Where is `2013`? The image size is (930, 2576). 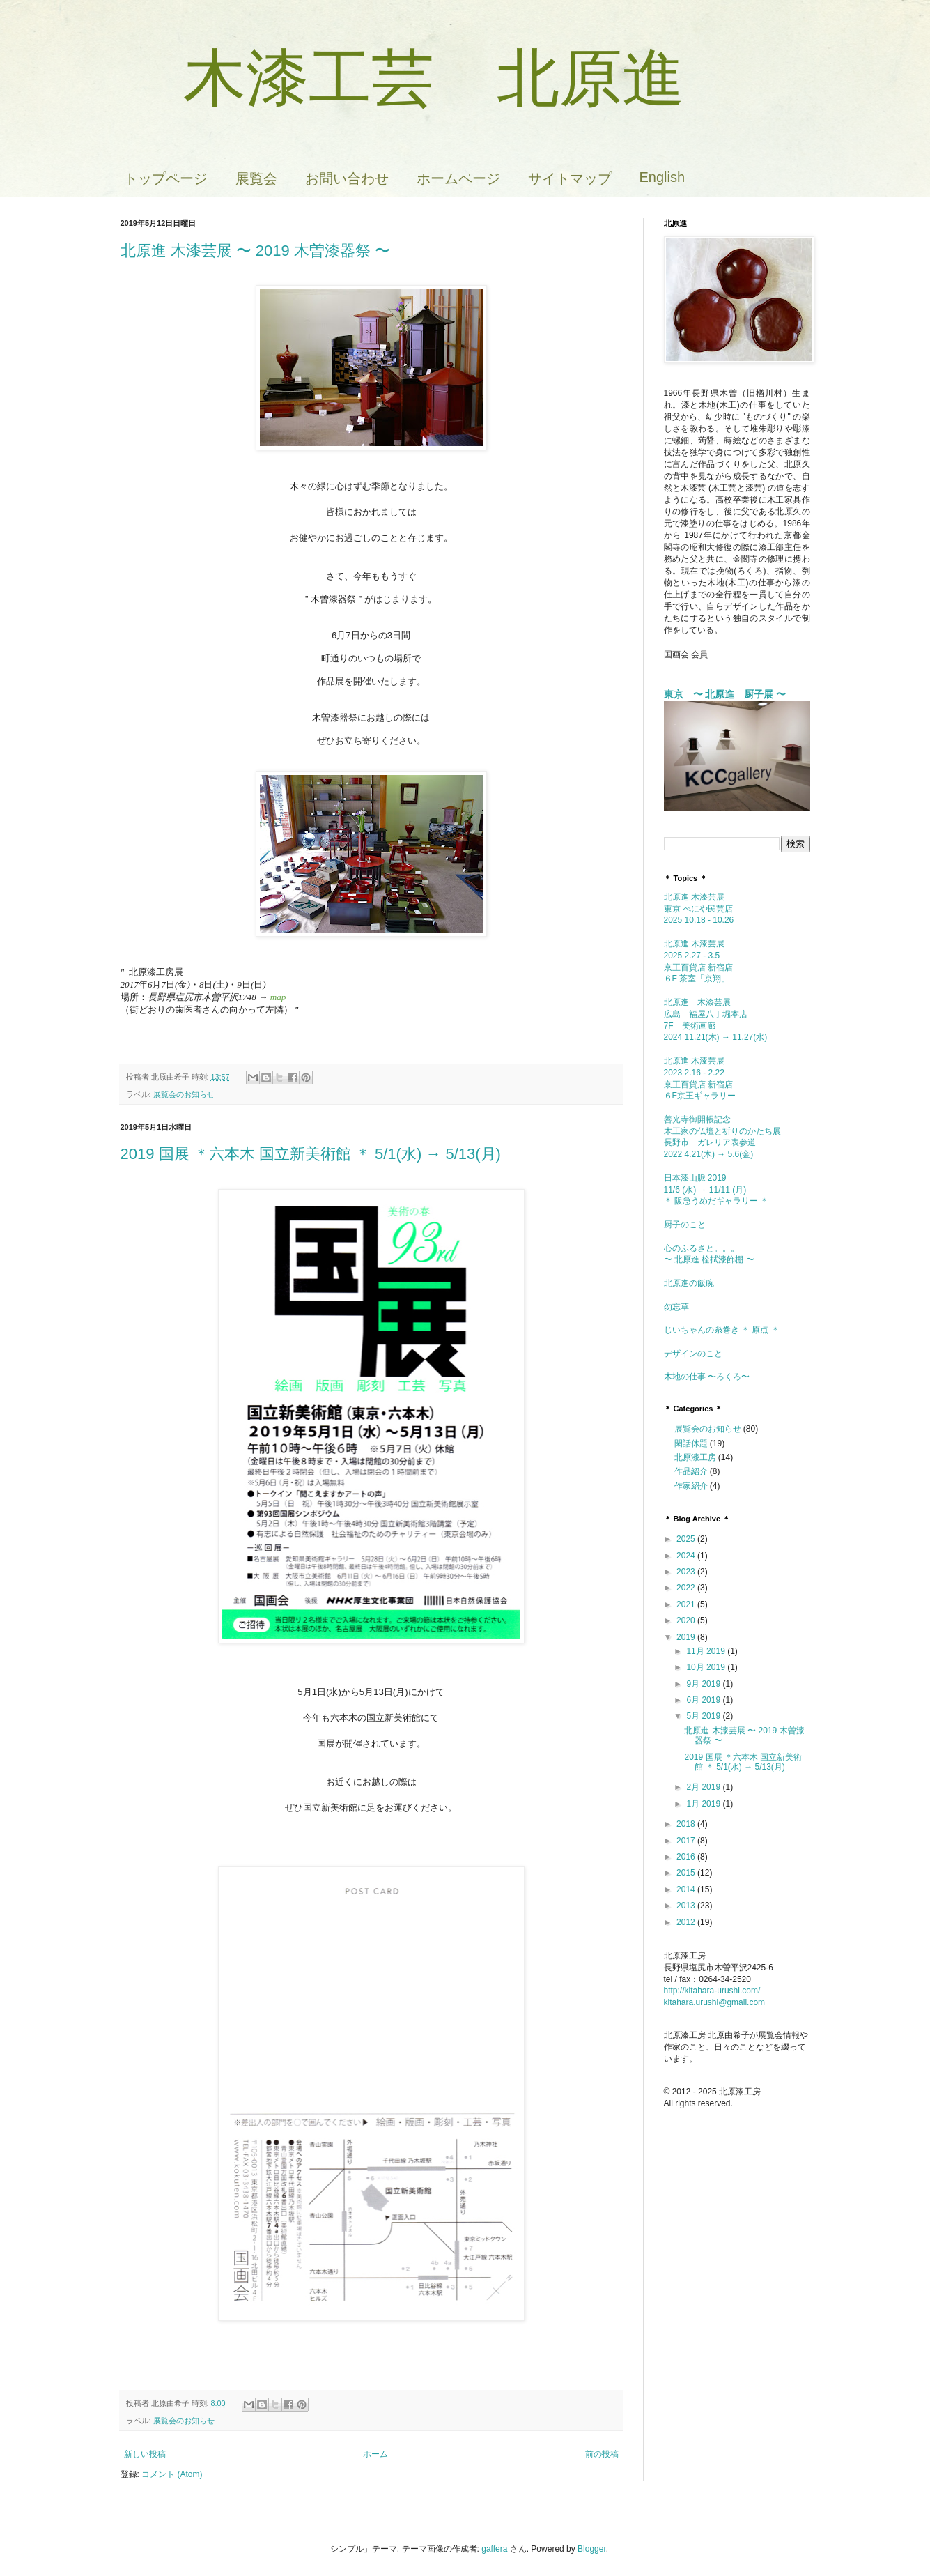 2013 is located at coordinates (686, 1905).